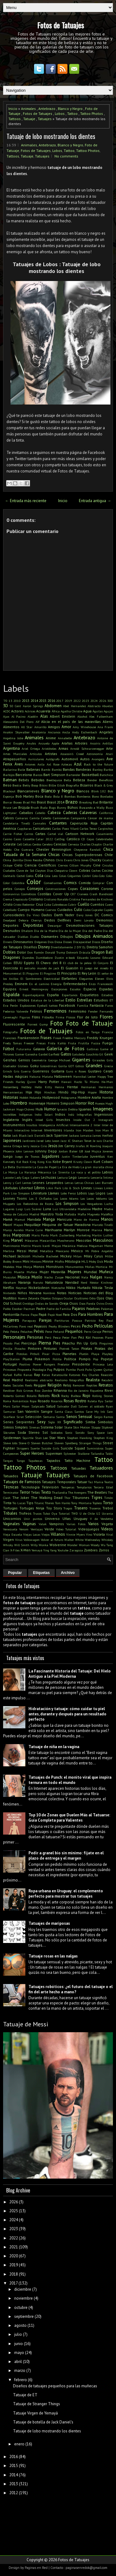 The image size is (116, 2576). Describe the element at coordinates (97, 910) in the screenshot. I see `Cupcake` at that location.